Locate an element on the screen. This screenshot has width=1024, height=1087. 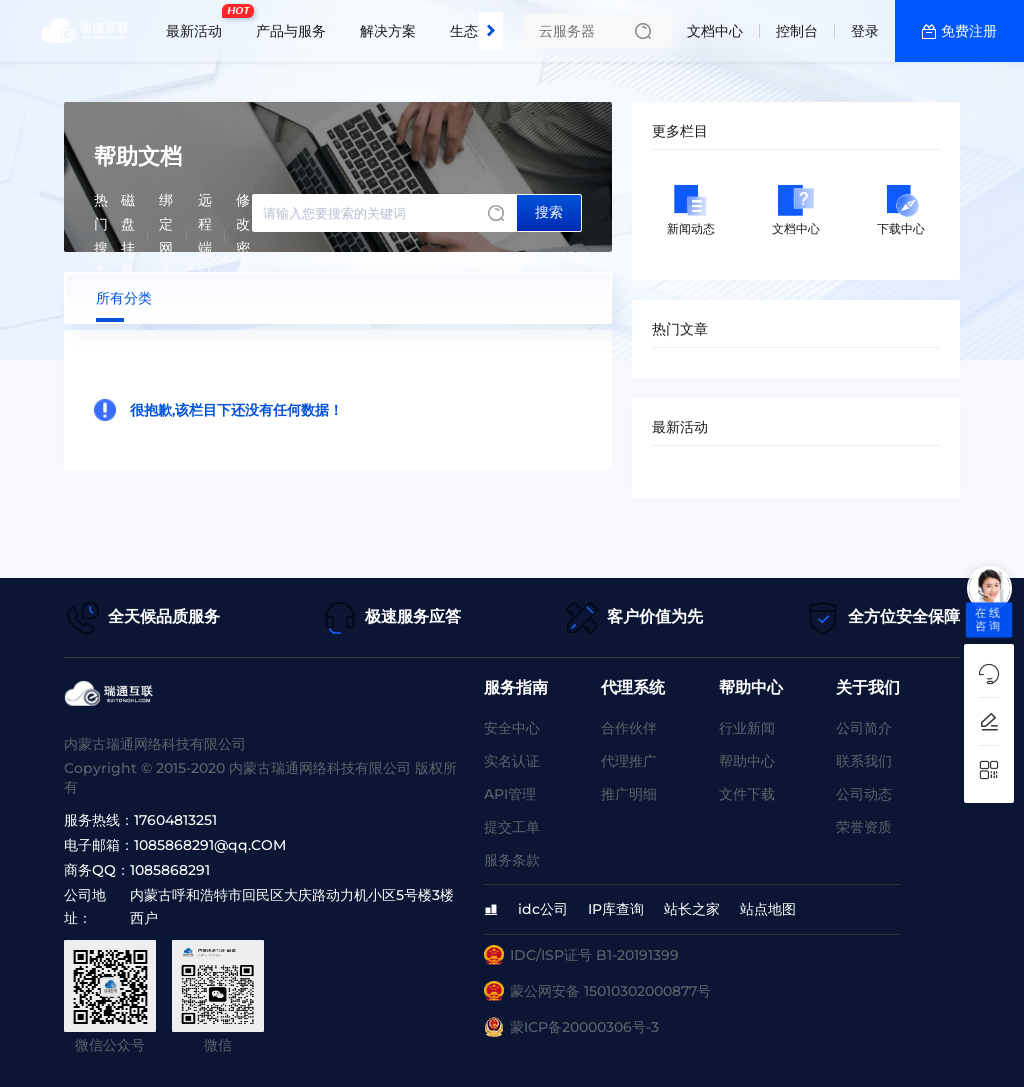
行业新闻 is located at coordinates (747, 728).